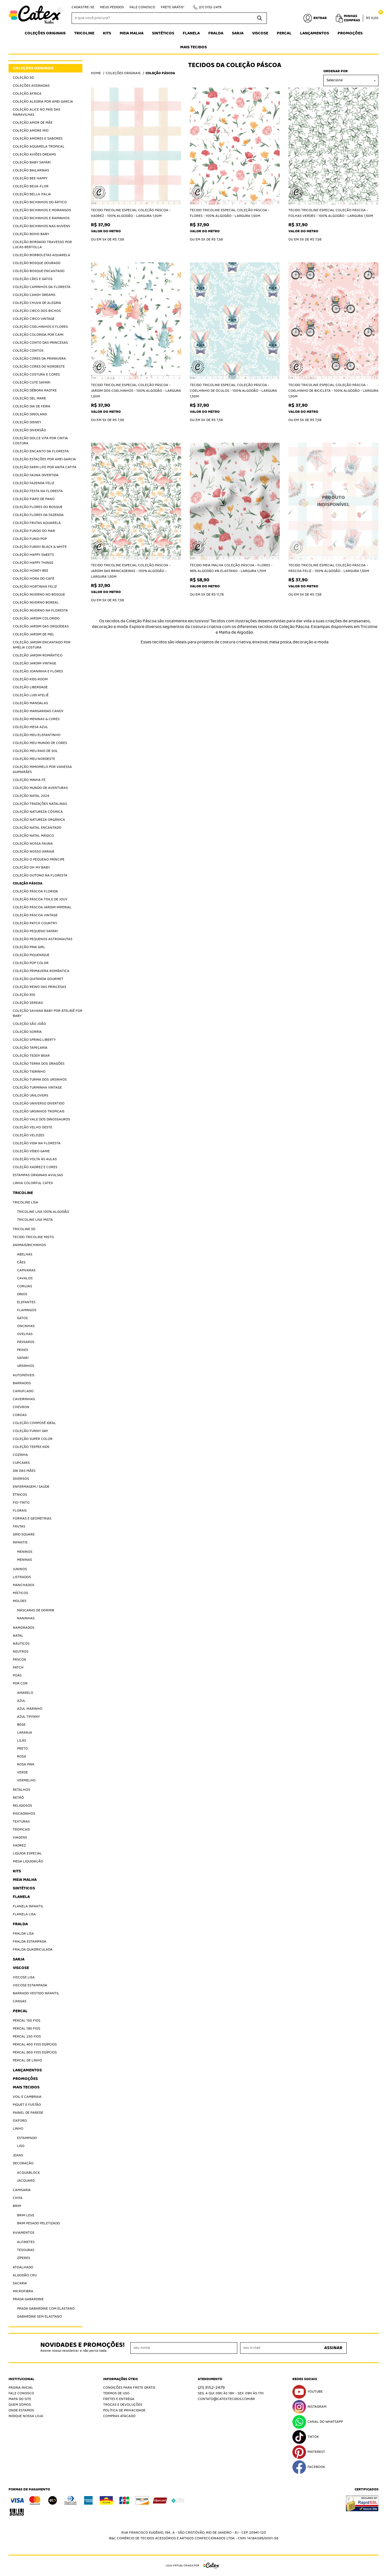 Image resolution: width=387 pixels, height=2576 pixels. I want to click on Coleção Joaninha e Flores, so click(38, 671).